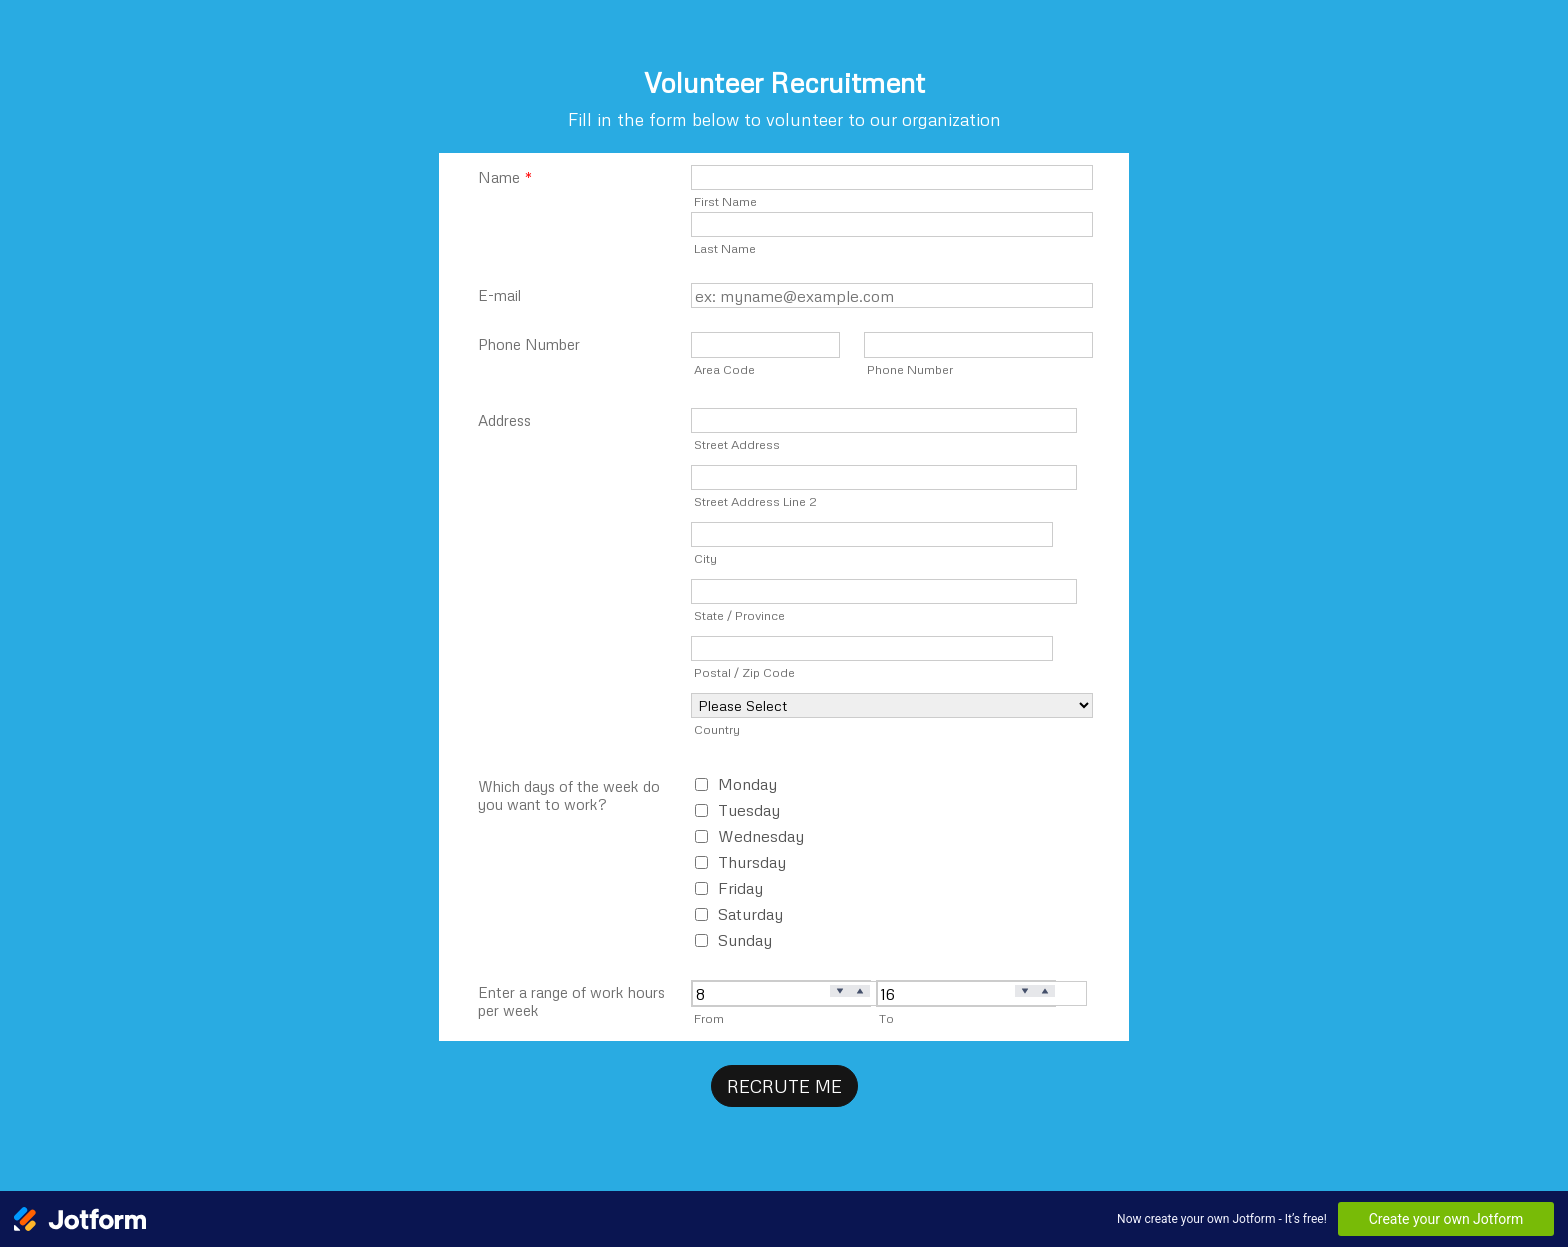 This screenshot has width=1568, height=1247. Describe the element at coordinates (744, 672) in the screenshot. I see `Postal / Zip Code` at that location.